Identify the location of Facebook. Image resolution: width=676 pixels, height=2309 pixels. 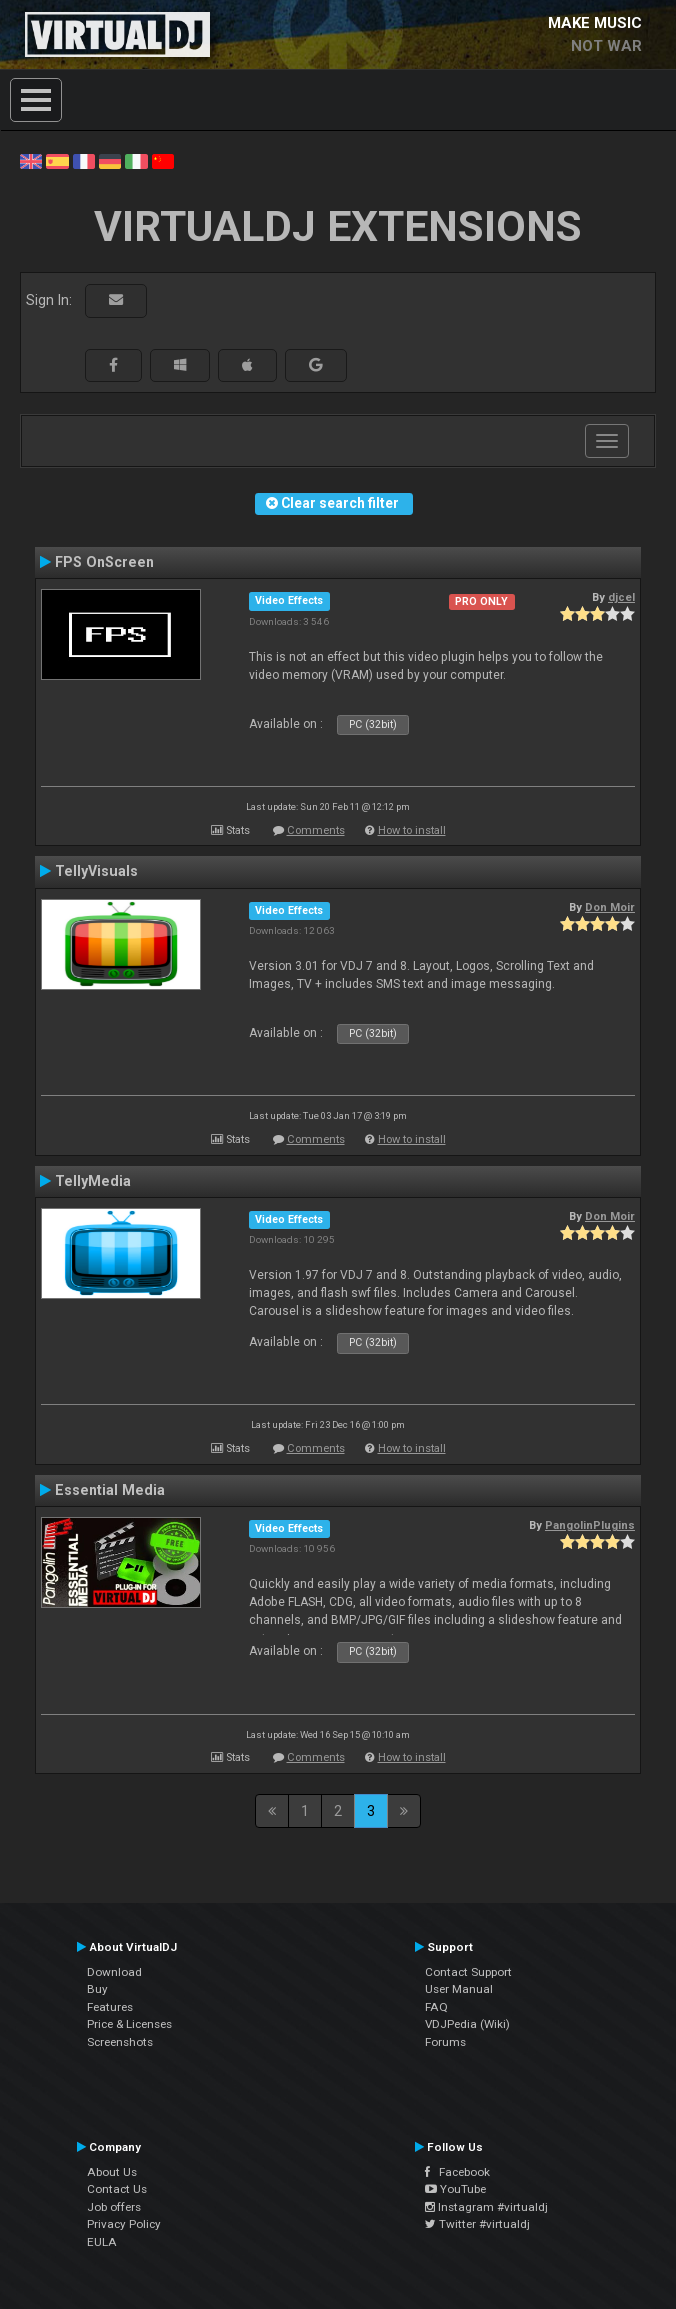
(457, 2172).